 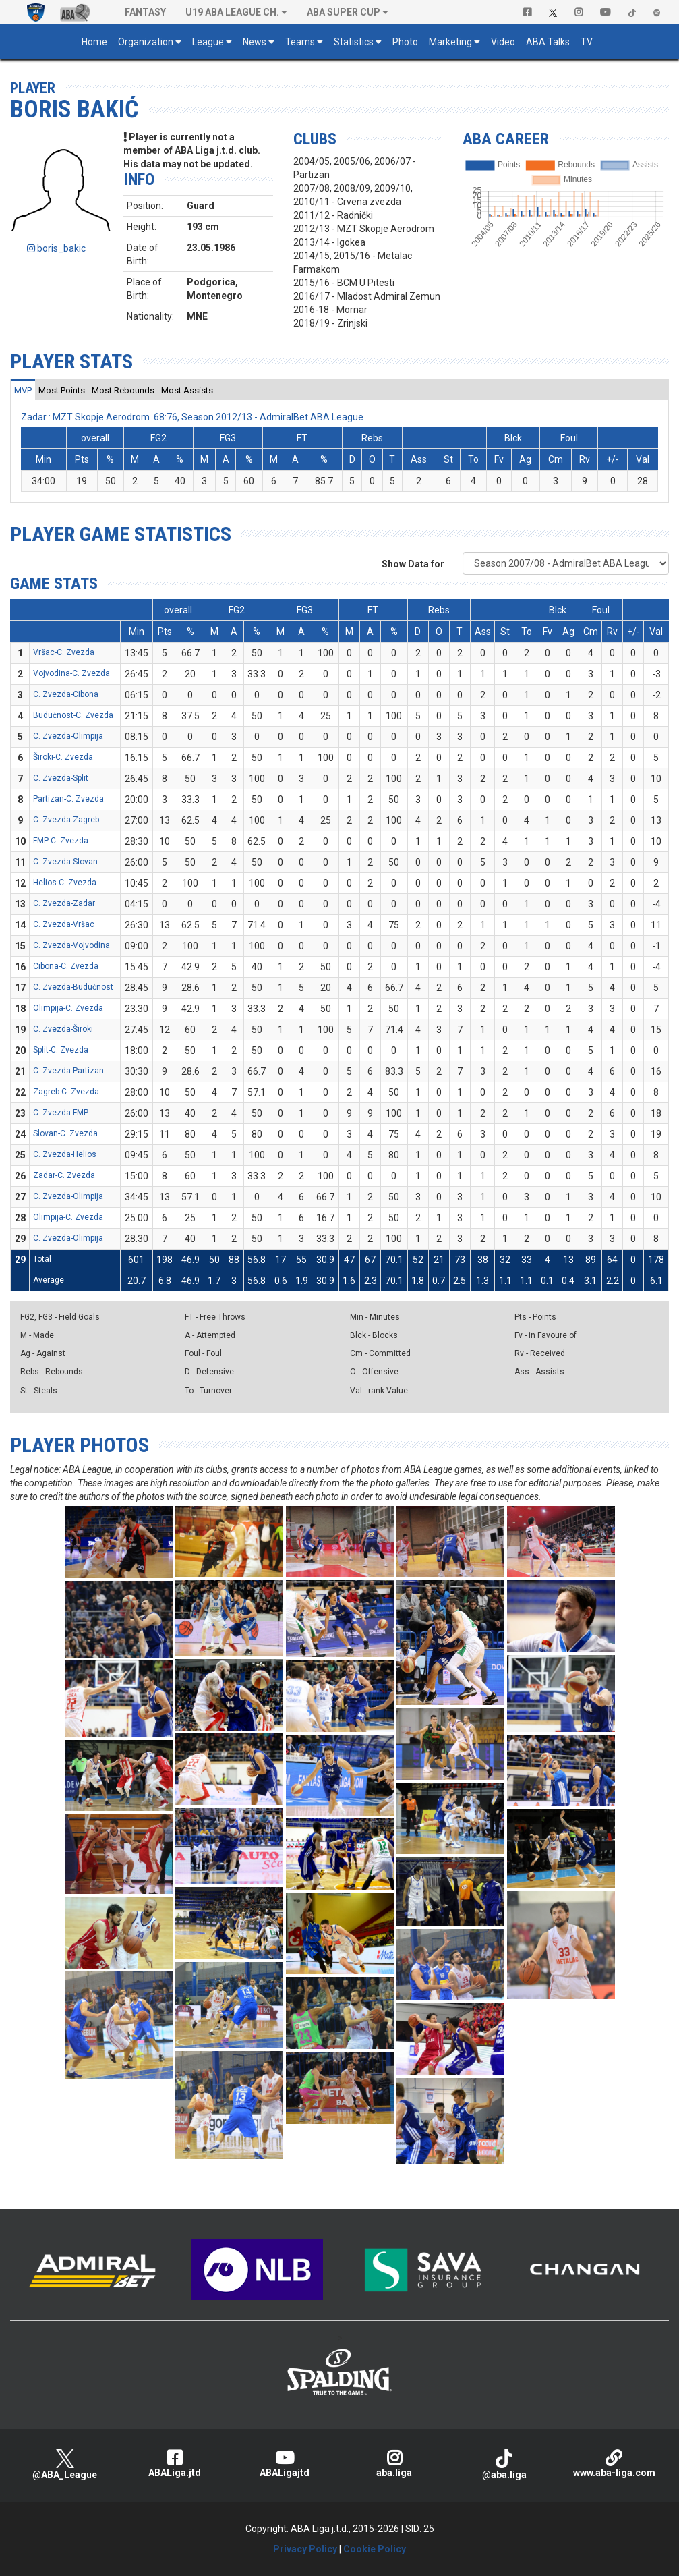 What do you see at coordinates (68, 1070) in the screenshot?
I see `C. Zvezda-Partizan` at bounding box center [68, 1070].